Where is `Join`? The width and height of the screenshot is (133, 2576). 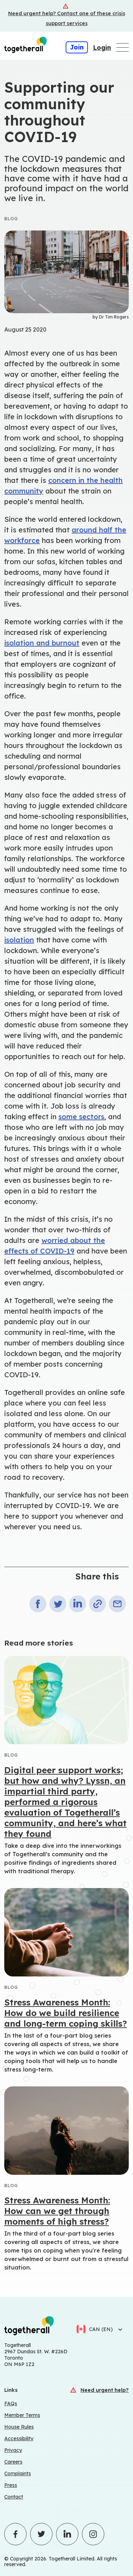 Join is located at coordinates (77, 47).